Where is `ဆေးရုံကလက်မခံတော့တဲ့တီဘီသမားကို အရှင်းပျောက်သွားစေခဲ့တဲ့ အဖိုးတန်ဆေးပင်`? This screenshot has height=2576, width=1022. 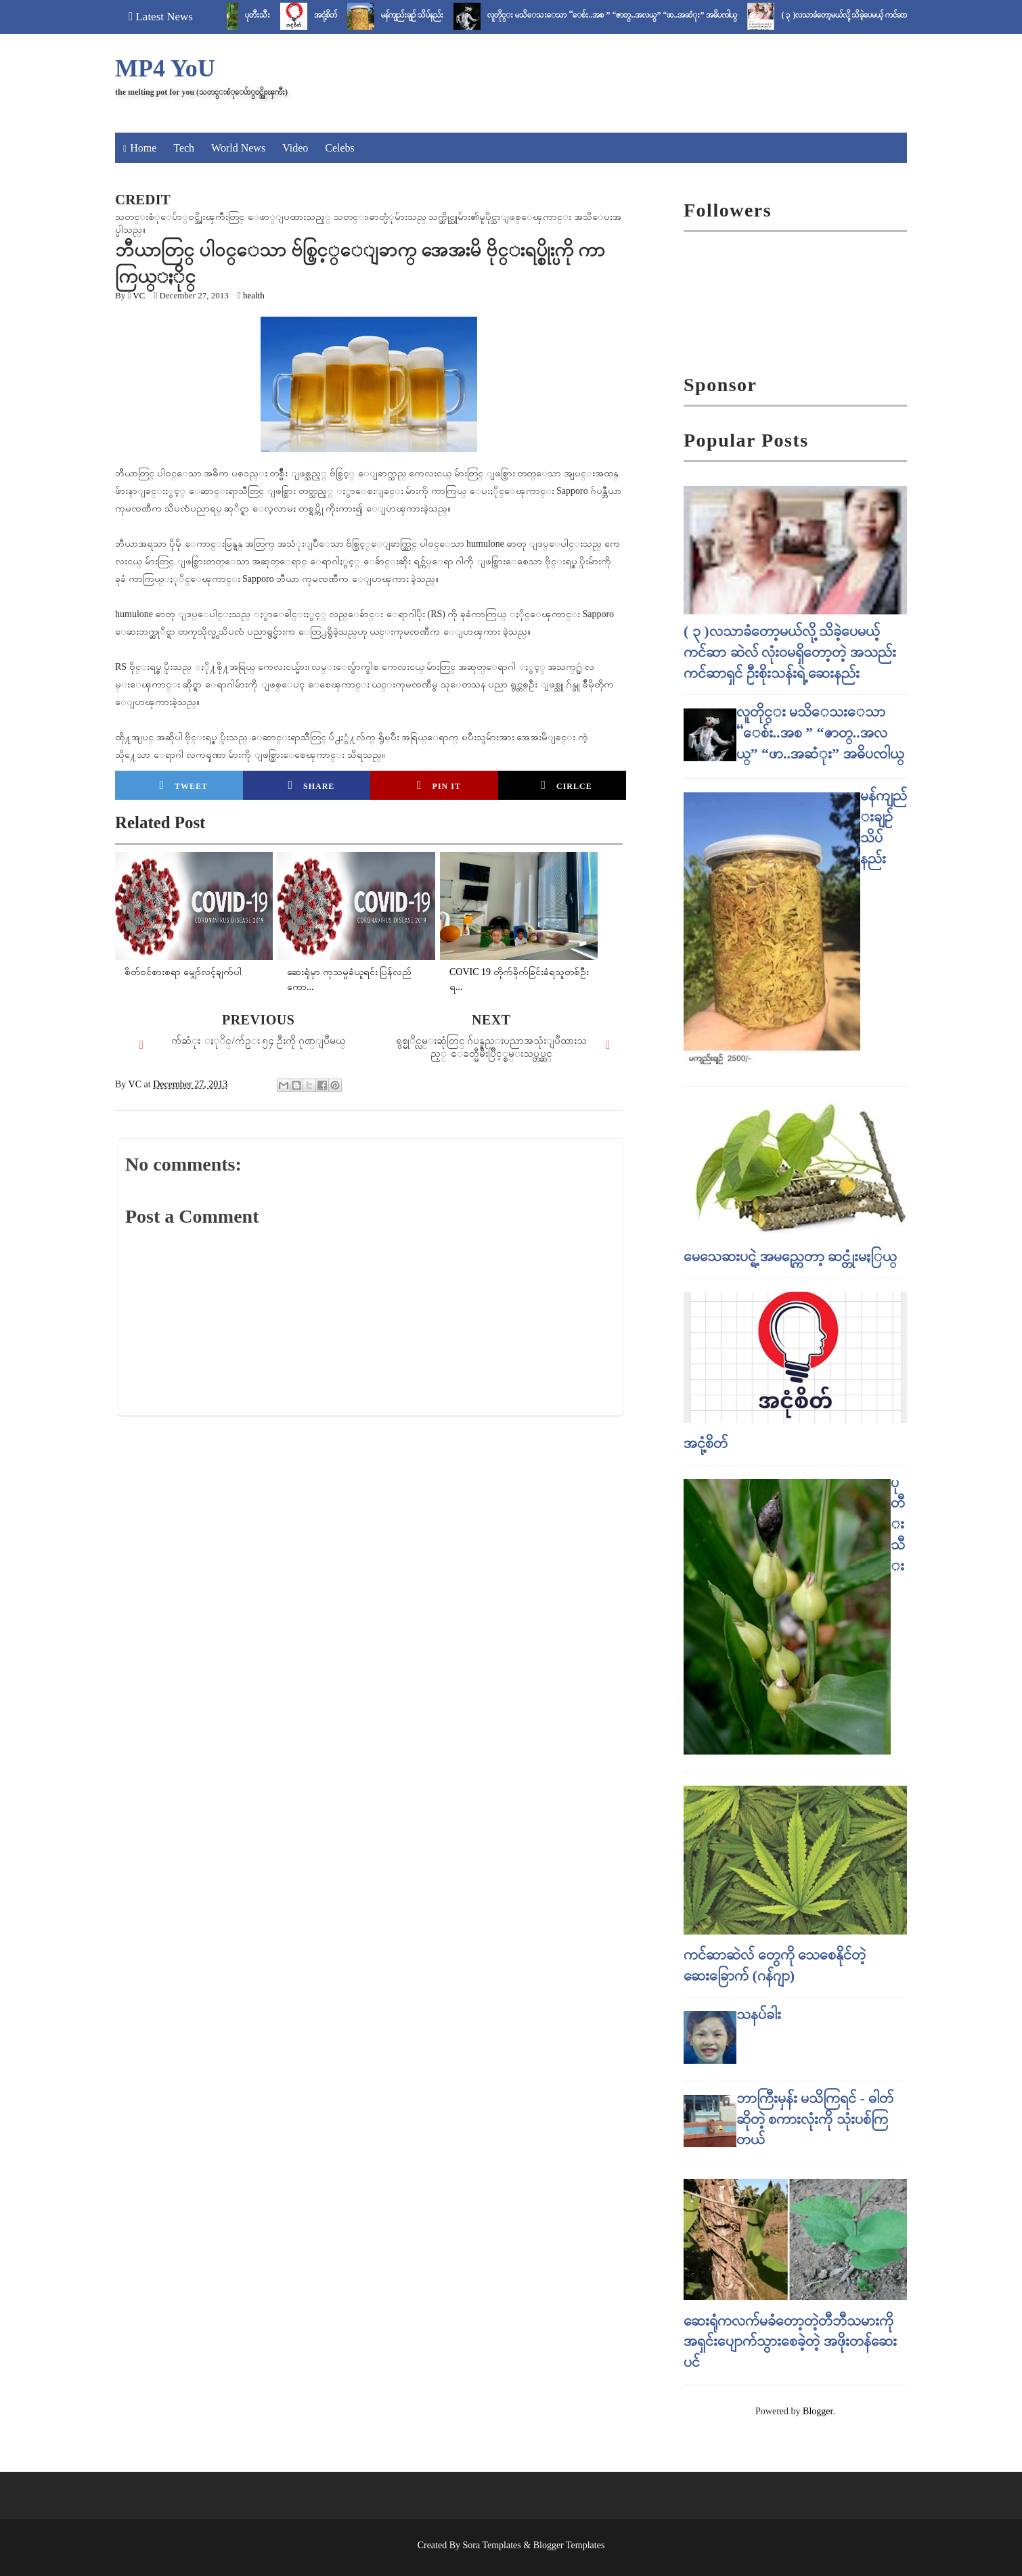
ဆေးရုံကလက်မခံတော့တဲ့တီဘီသမားကို အရှင်းပျောက်သွားစေခဲ့တဲ့ အဖိုးတန်ဆေးပင် is located at coordinates (790, 2341).